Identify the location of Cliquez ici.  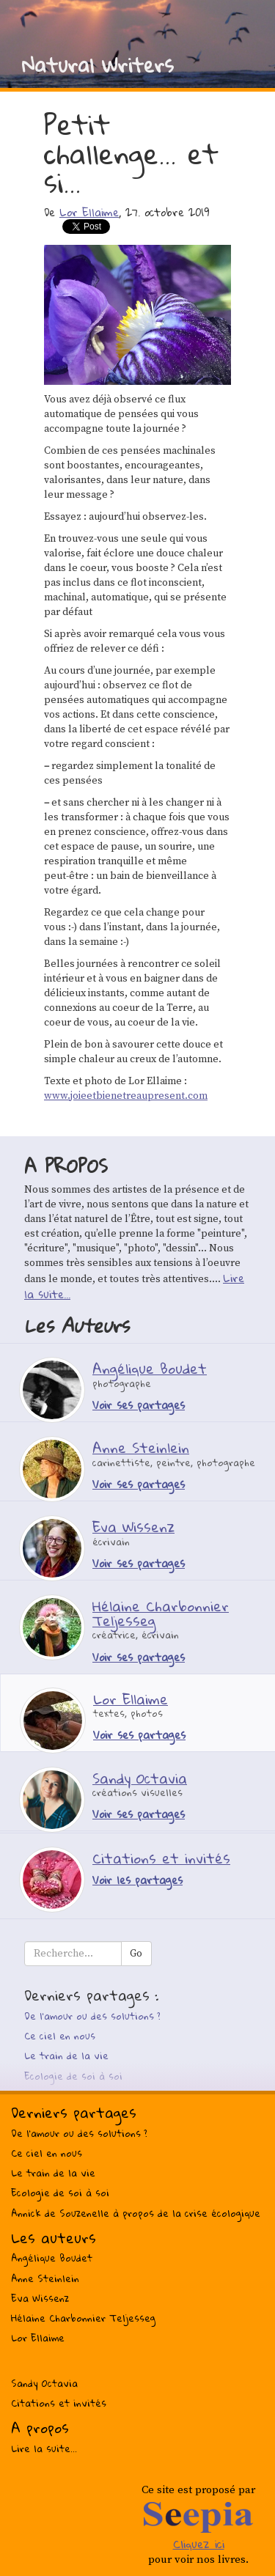
(198, 2544).